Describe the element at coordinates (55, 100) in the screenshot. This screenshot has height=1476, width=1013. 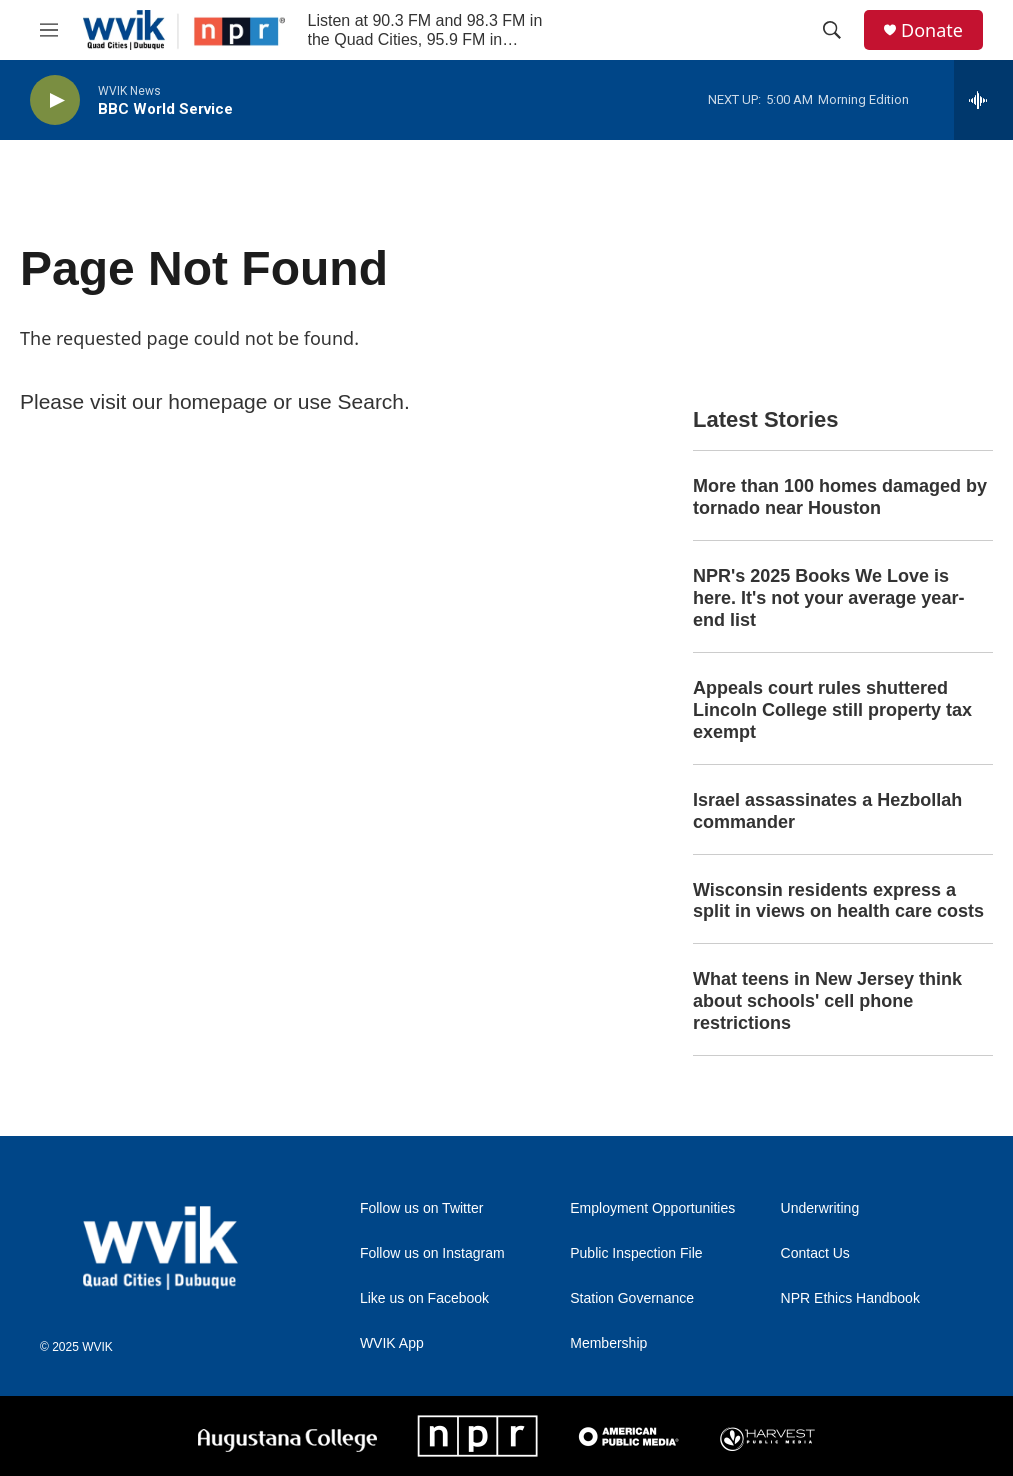
I see `[play]` at that location.